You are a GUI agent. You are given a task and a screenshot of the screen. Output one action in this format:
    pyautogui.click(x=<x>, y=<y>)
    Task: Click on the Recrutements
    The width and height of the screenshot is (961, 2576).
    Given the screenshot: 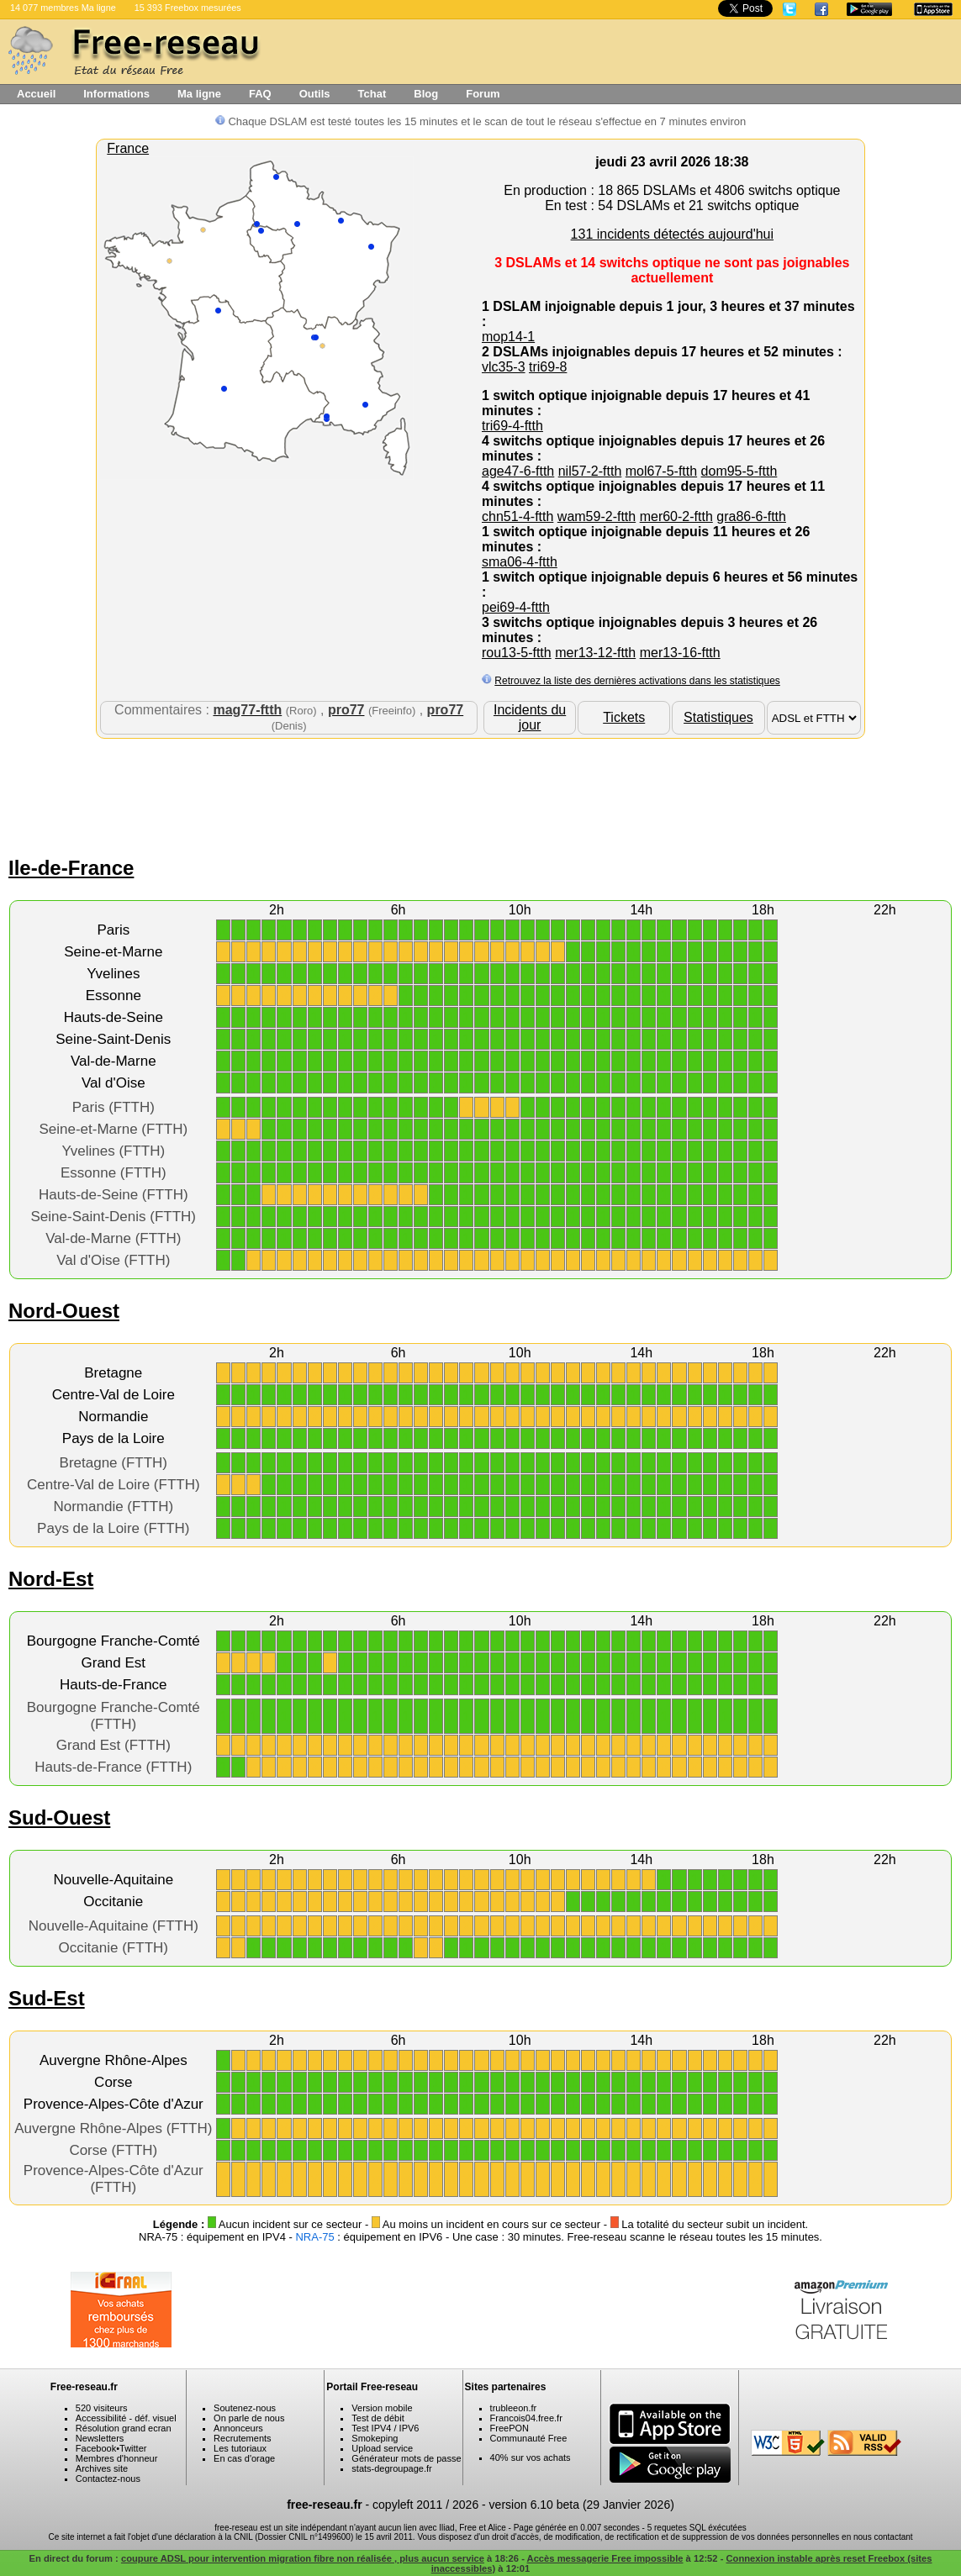 What is the action you would take?
    pyautogui.click(x=242, y=2438)
    